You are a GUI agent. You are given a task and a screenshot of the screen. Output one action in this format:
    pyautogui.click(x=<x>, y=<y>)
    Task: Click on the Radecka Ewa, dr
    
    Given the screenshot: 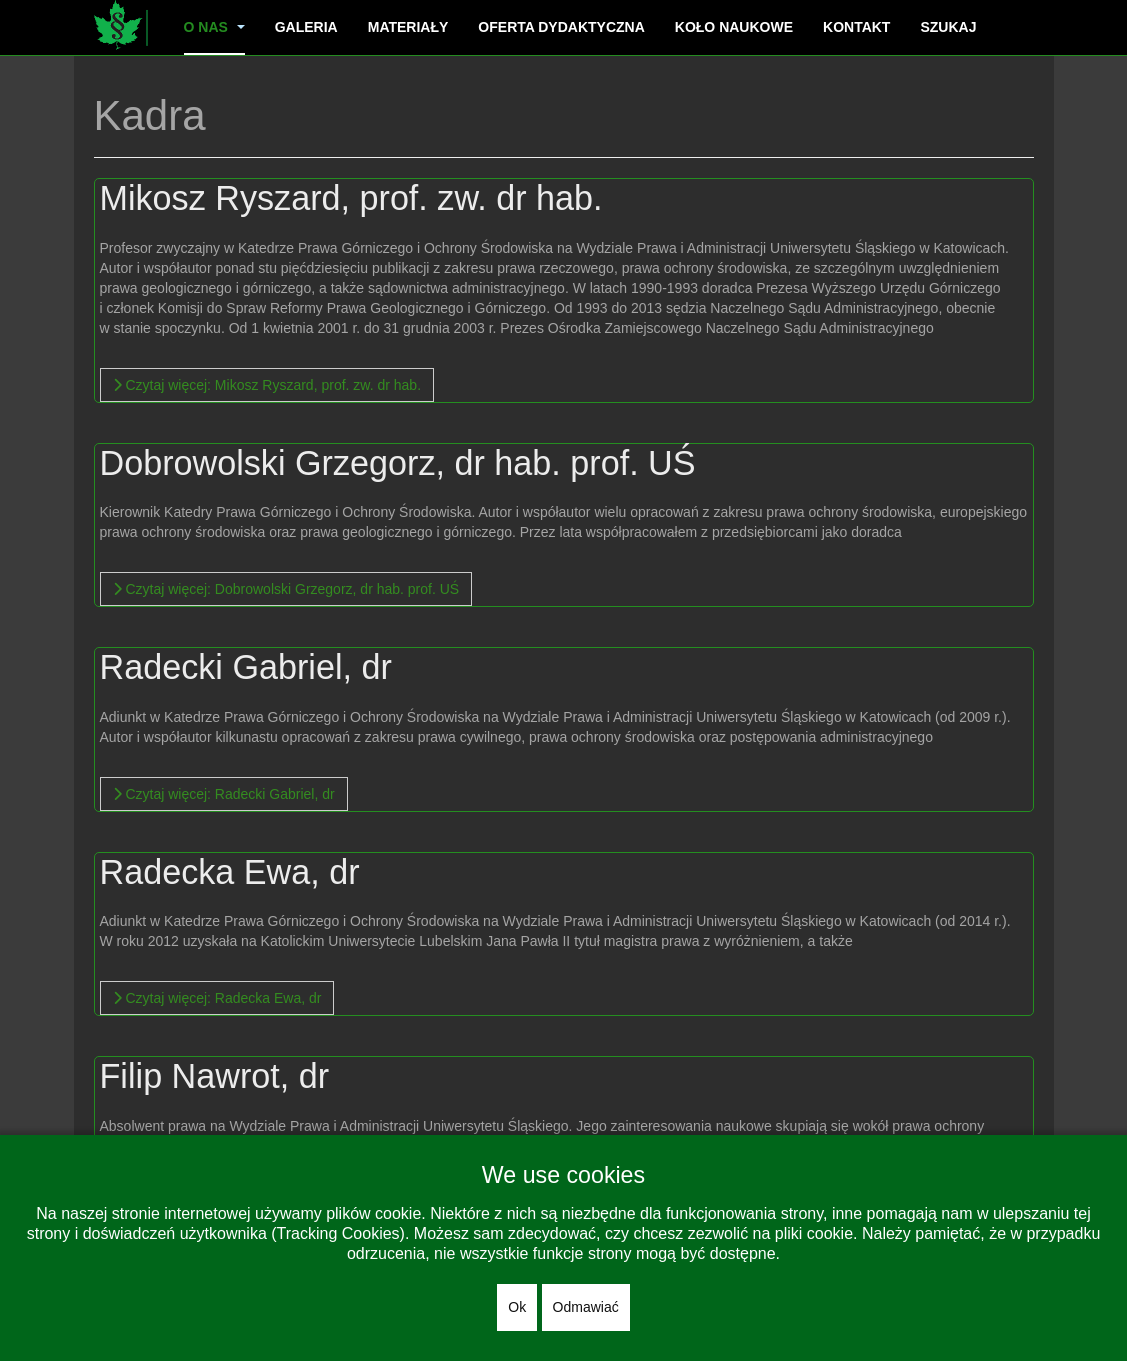 What is the action you would take?
    pyautogui.click(x=233, y=871)
    